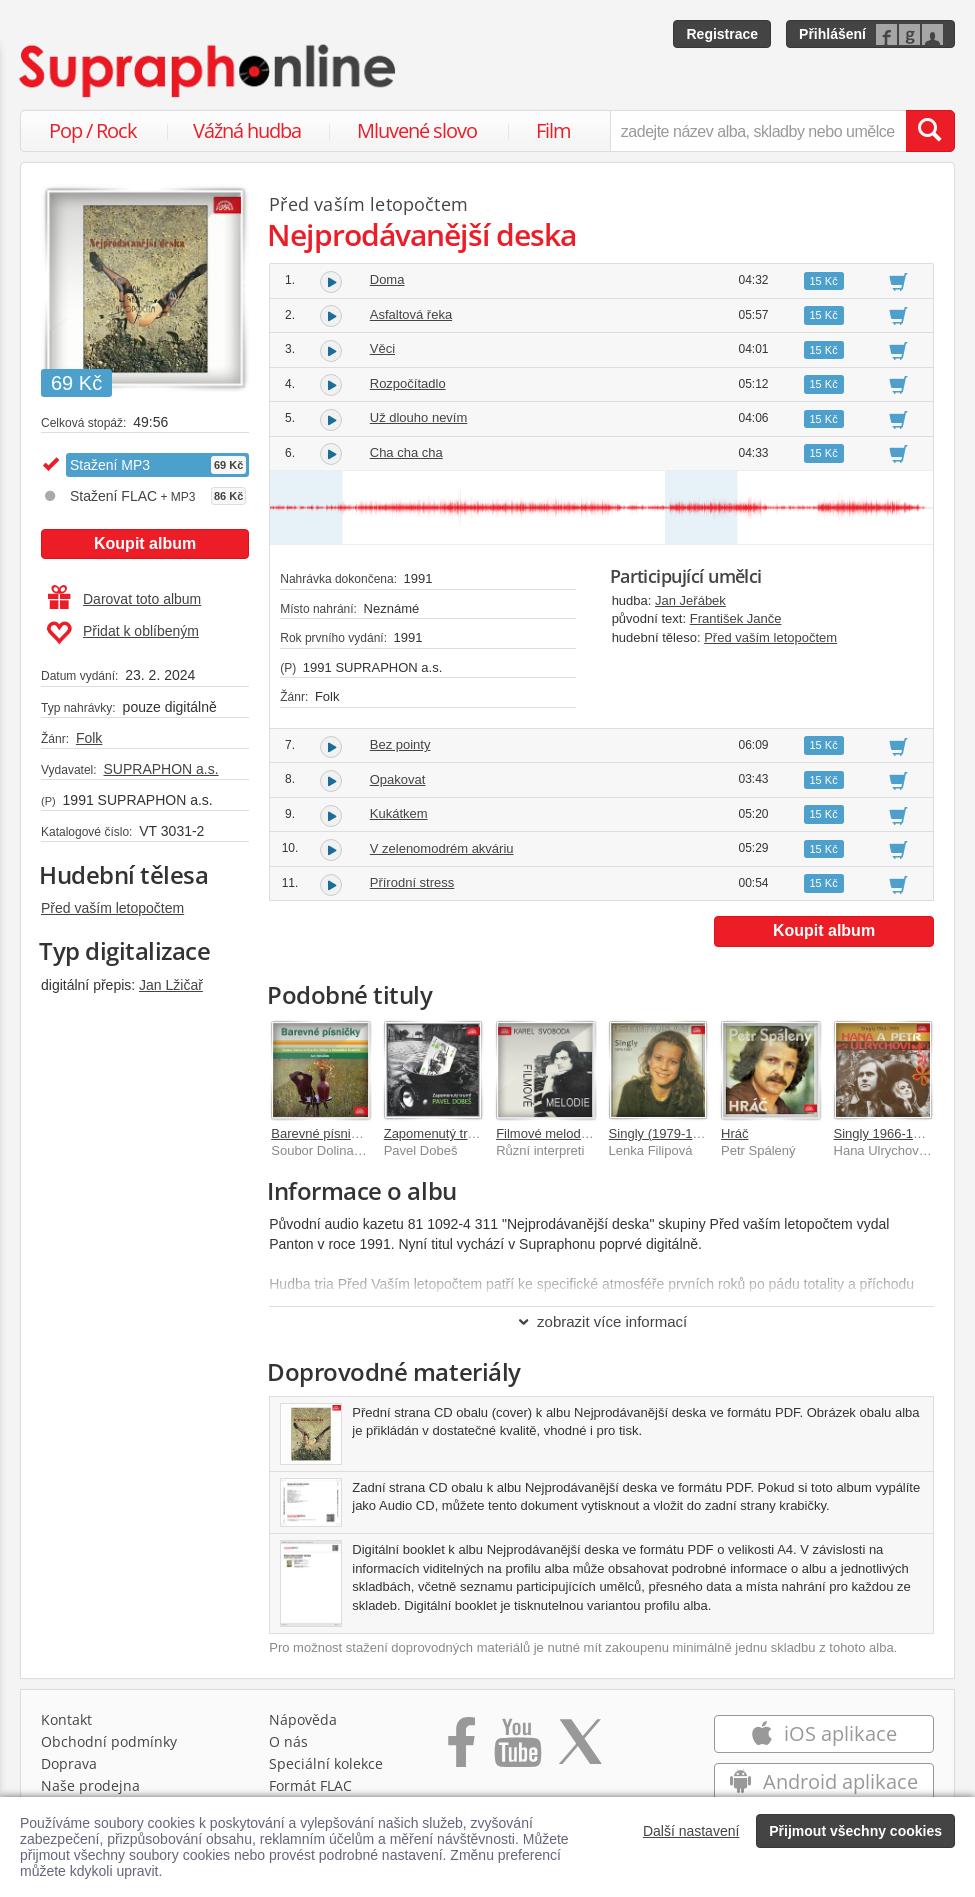 The width and height of the screenshot is (975, 1897). Describe the element at coordinates (398, 779) in the screenshot. I see `Opakovat` at that location.